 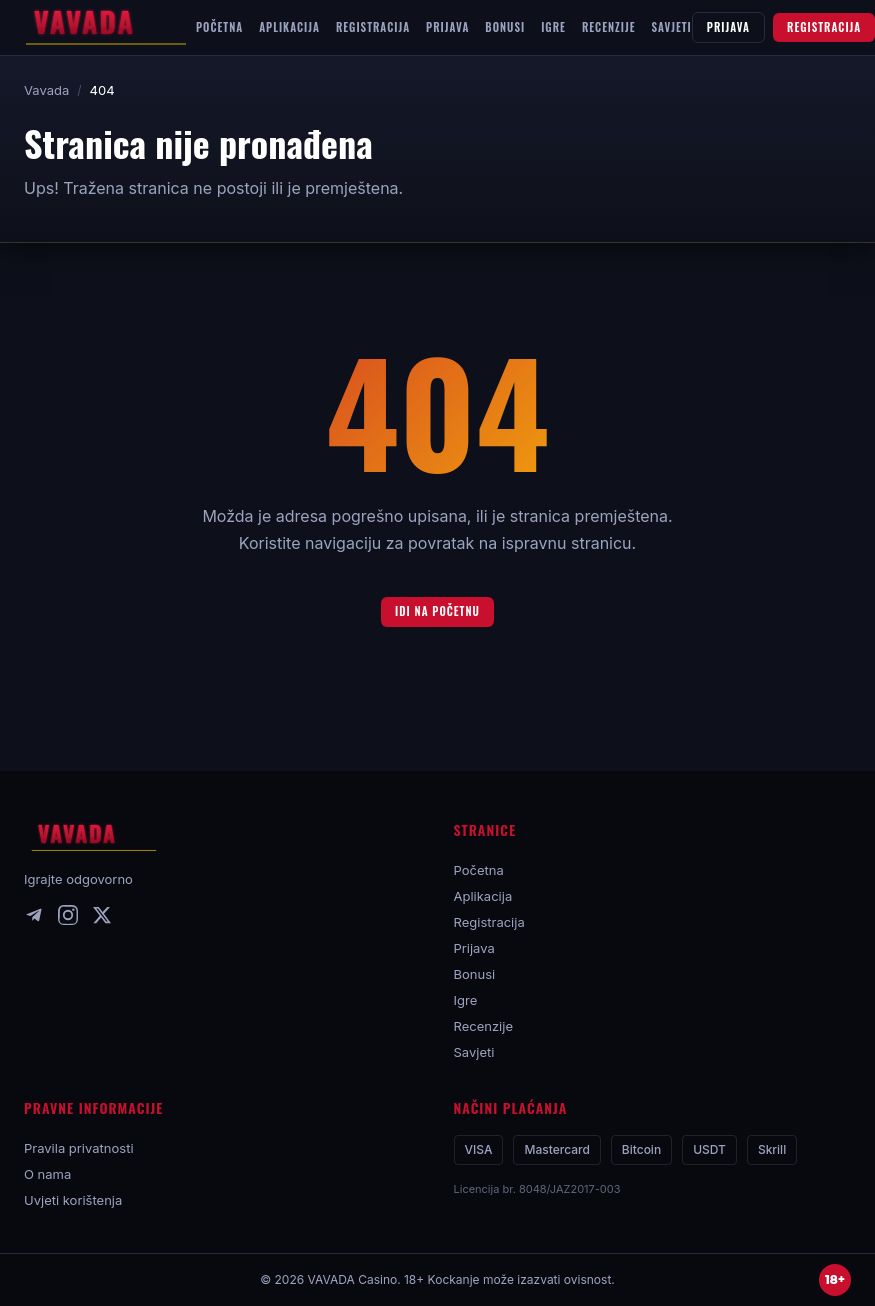 I want to click on RECENZIJE, so click(x=609, y=27).